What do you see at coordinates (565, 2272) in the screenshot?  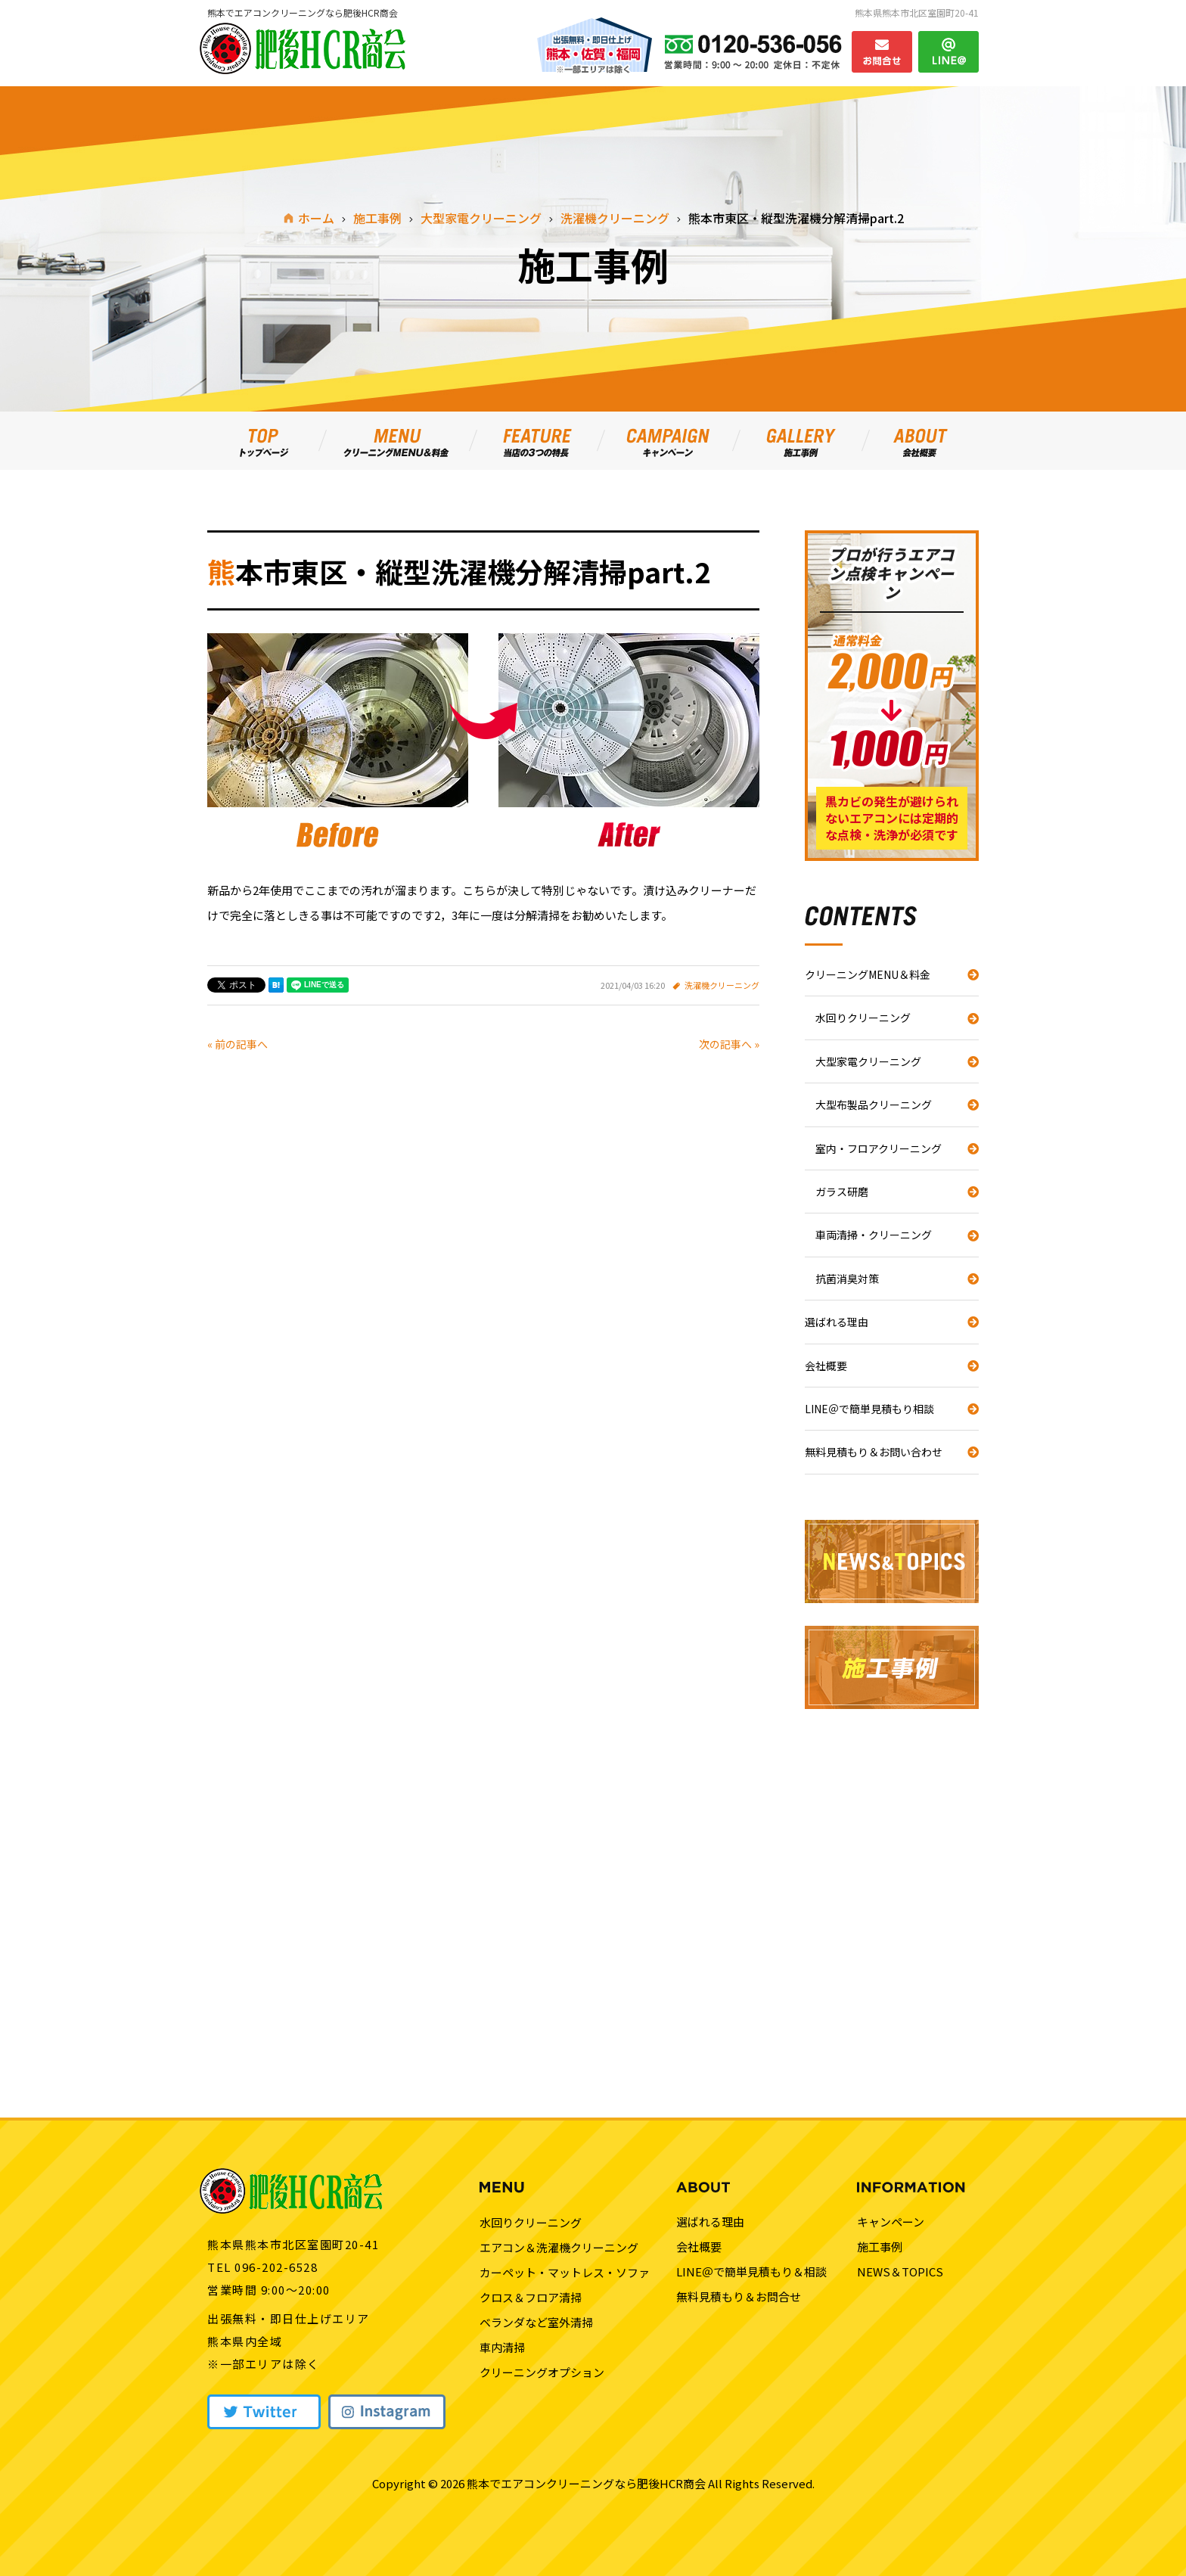 I see `カーペット・マットレス・ソファ` at bounding box center [565, 2272].